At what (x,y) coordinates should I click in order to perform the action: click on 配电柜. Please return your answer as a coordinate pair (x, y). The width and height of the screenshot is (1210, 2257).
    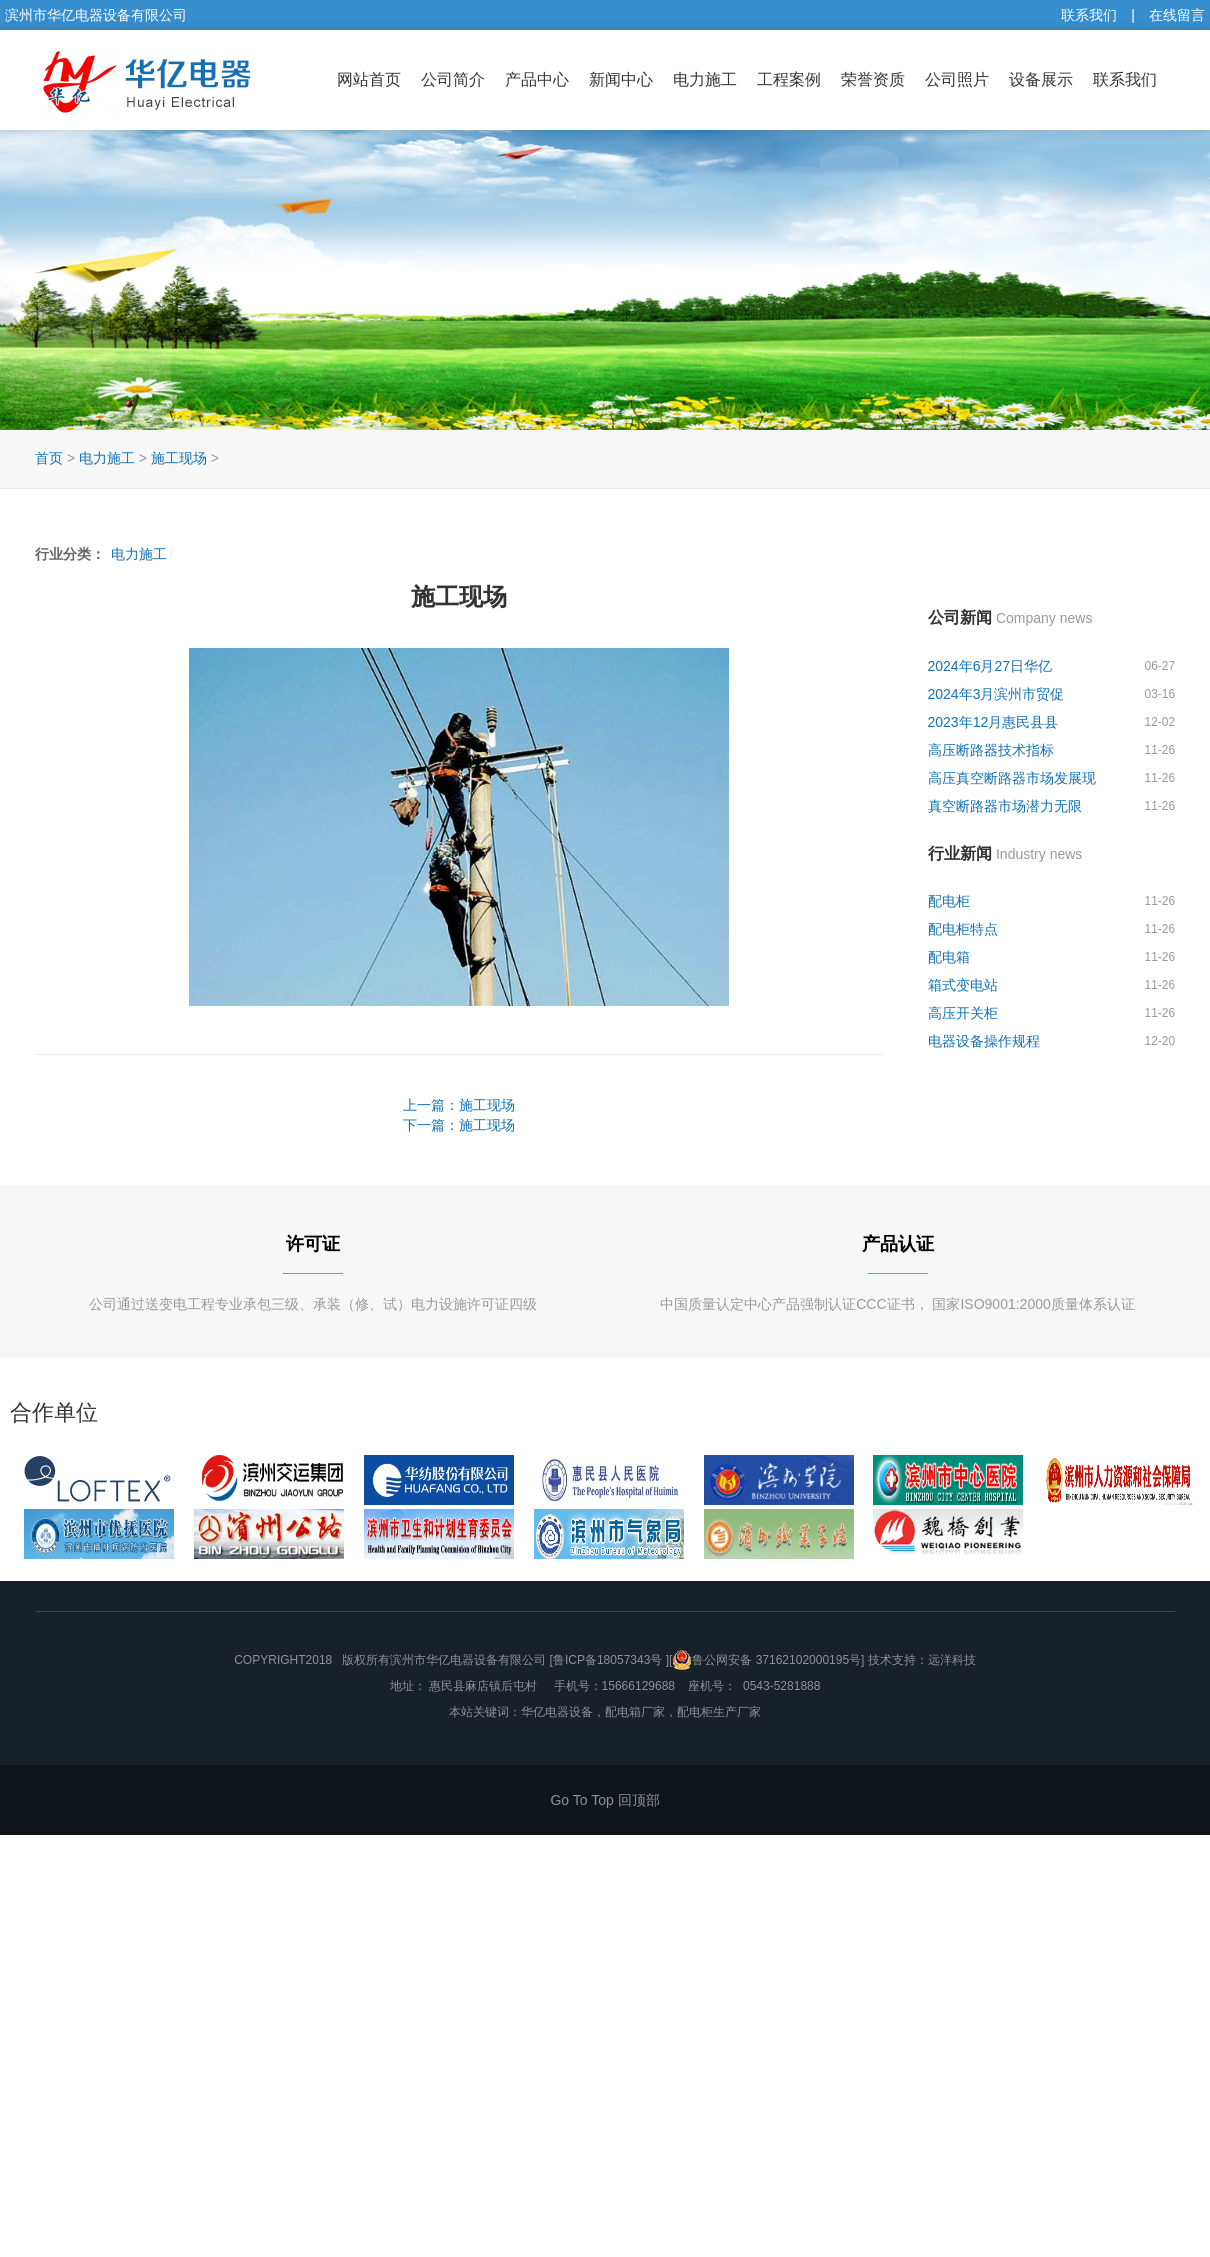
    Looking at the image, I should click on (949, 901).